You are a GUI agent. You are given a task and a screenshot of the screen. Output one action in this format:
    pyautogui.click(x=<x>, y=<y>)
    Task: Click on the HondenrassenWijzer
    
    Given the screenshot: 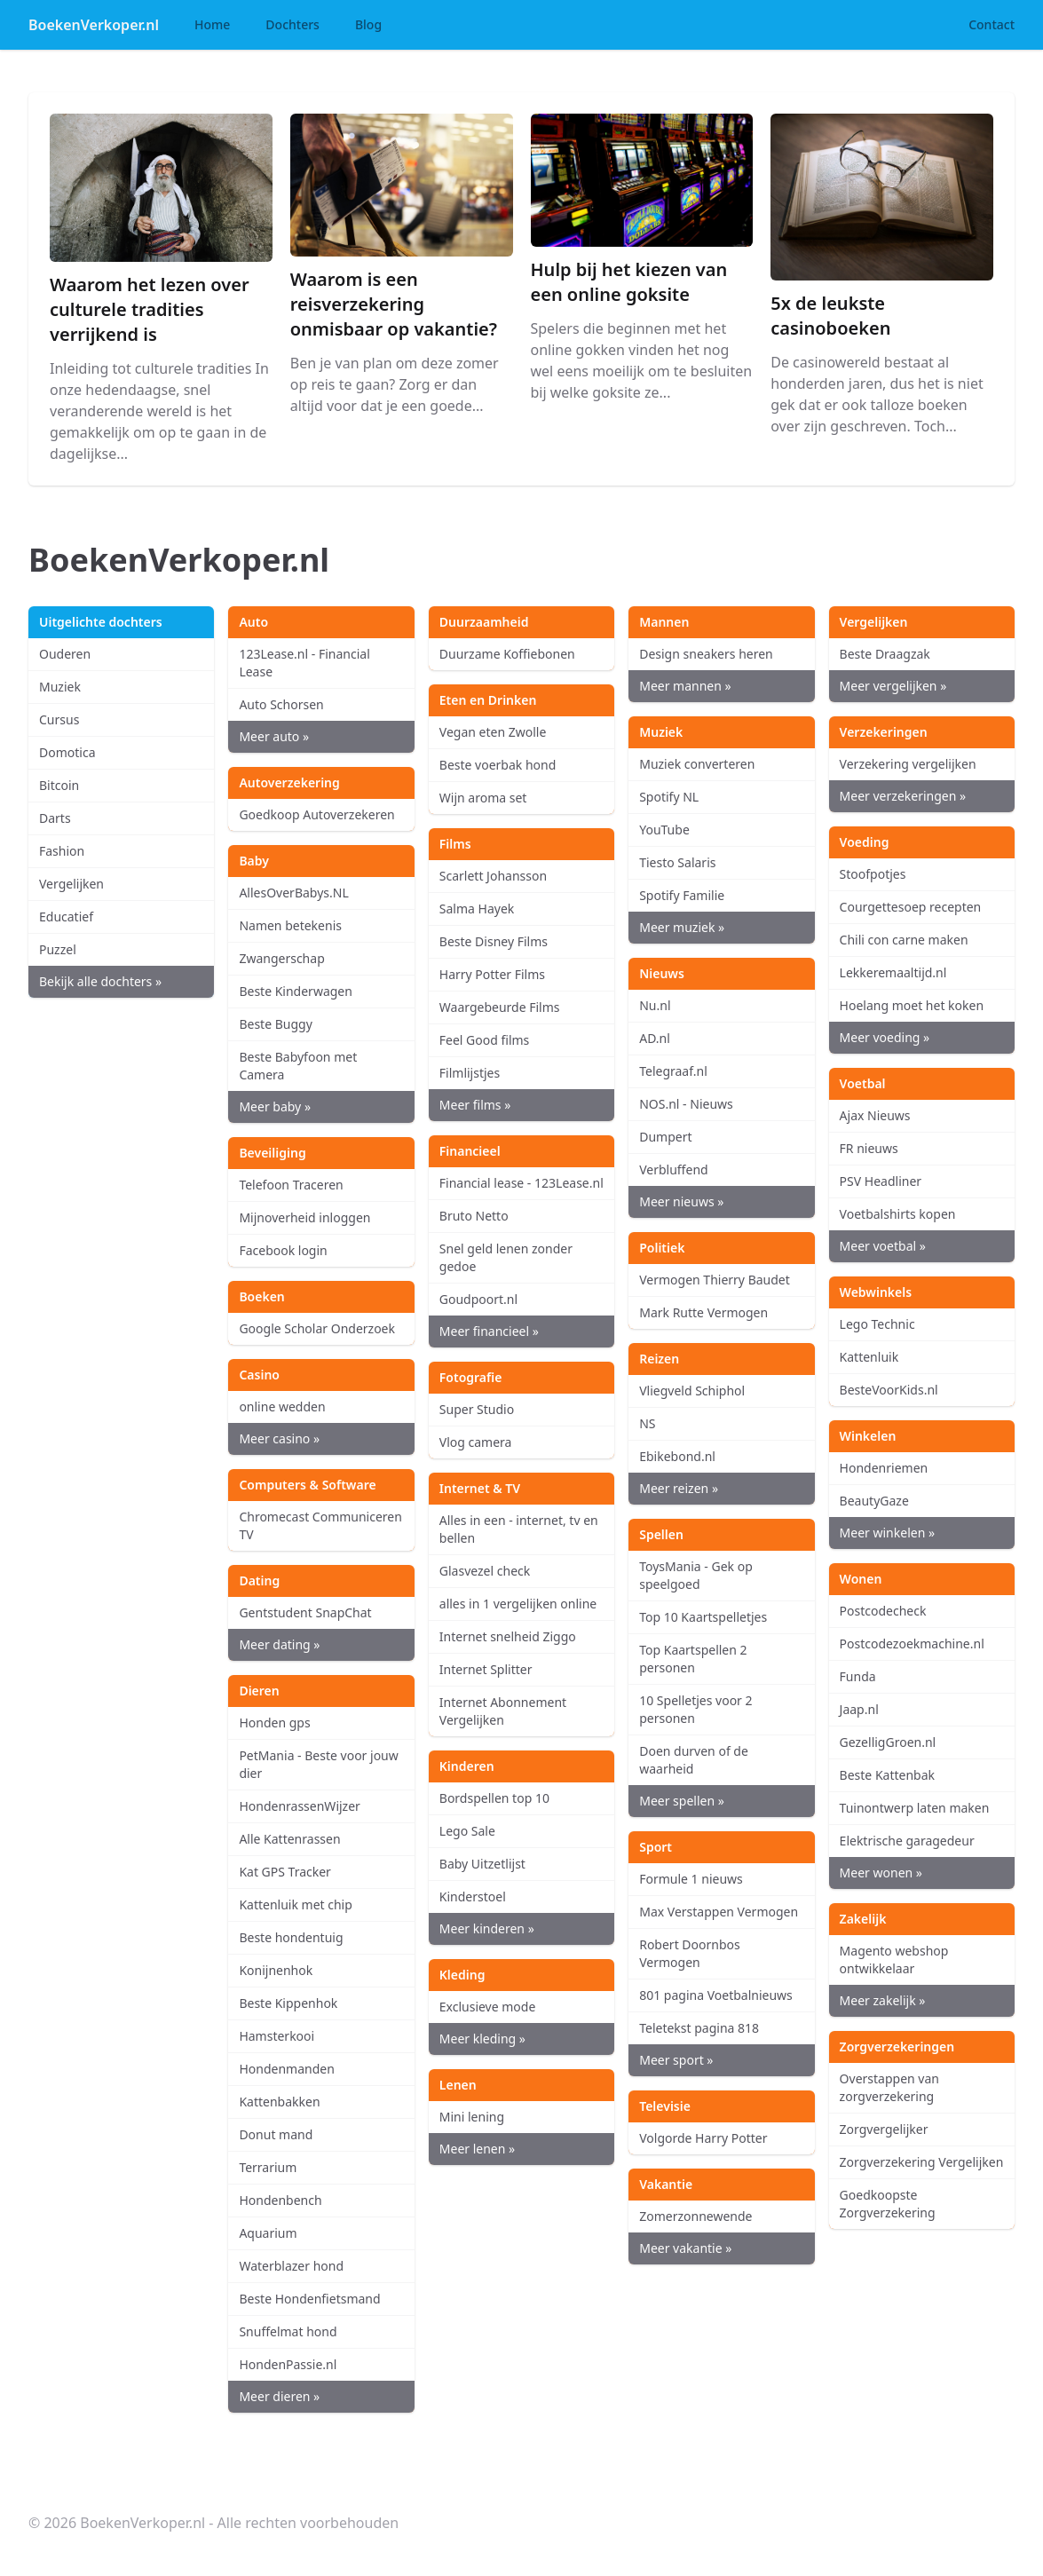 What is the action you would take?
    pyautogui.click(x=299, y=1806)
    